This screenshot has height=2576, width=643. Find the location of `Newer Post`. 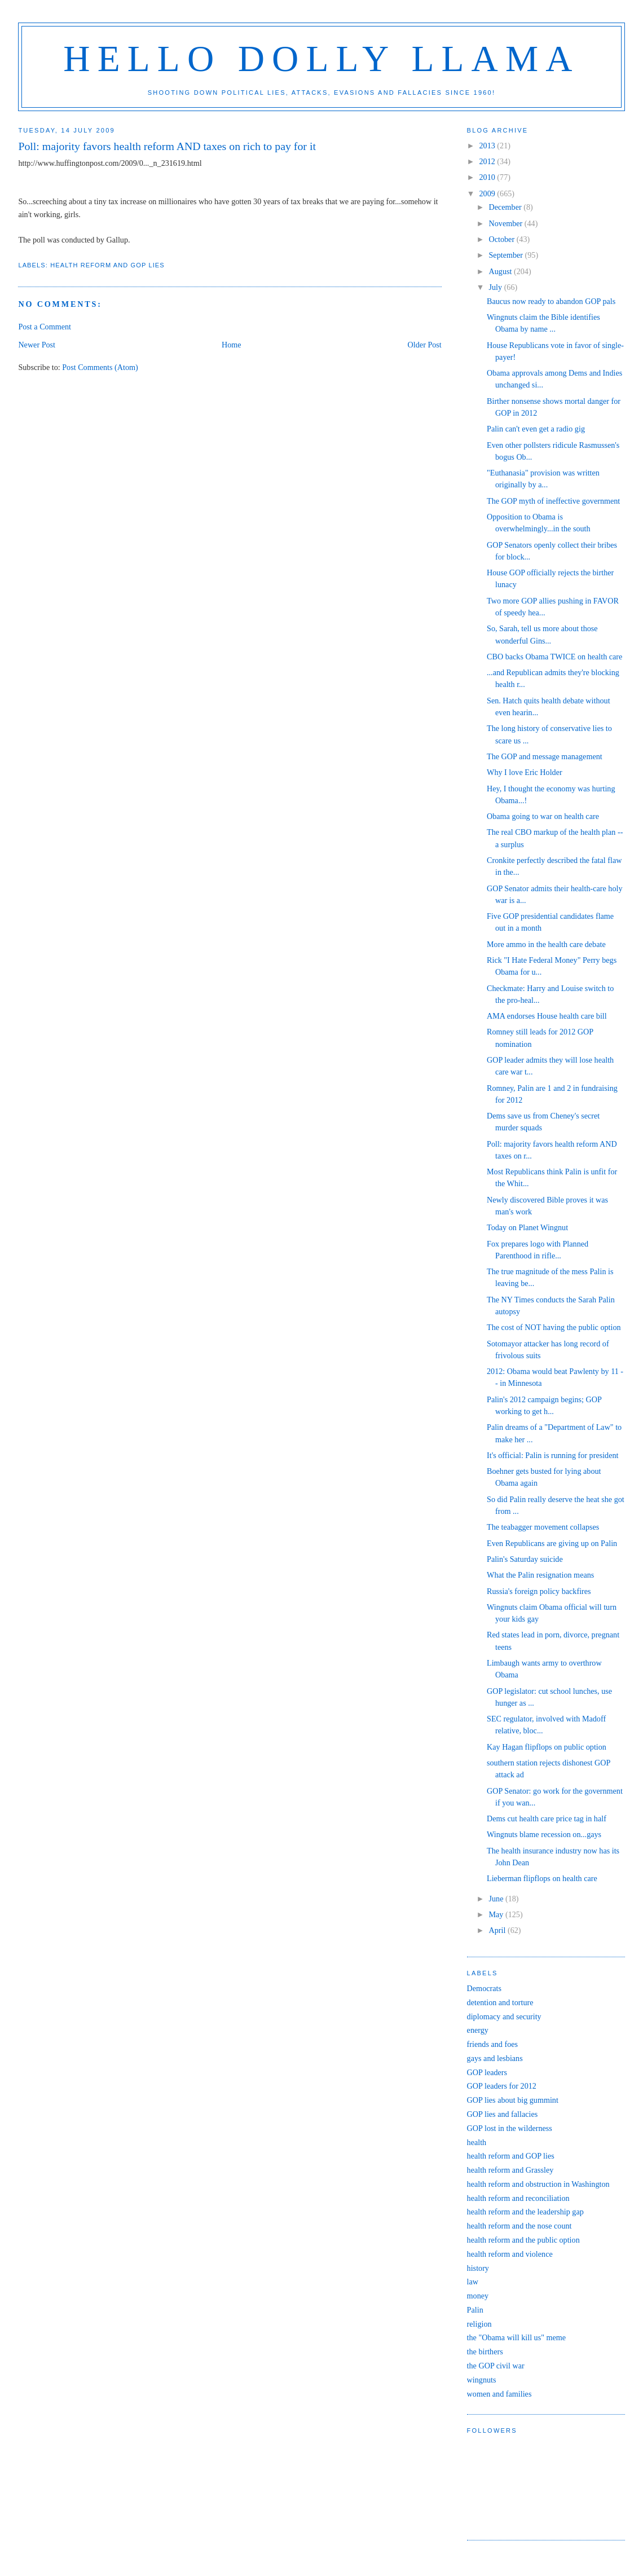

Newer Post is located at coordinates (36, 344).